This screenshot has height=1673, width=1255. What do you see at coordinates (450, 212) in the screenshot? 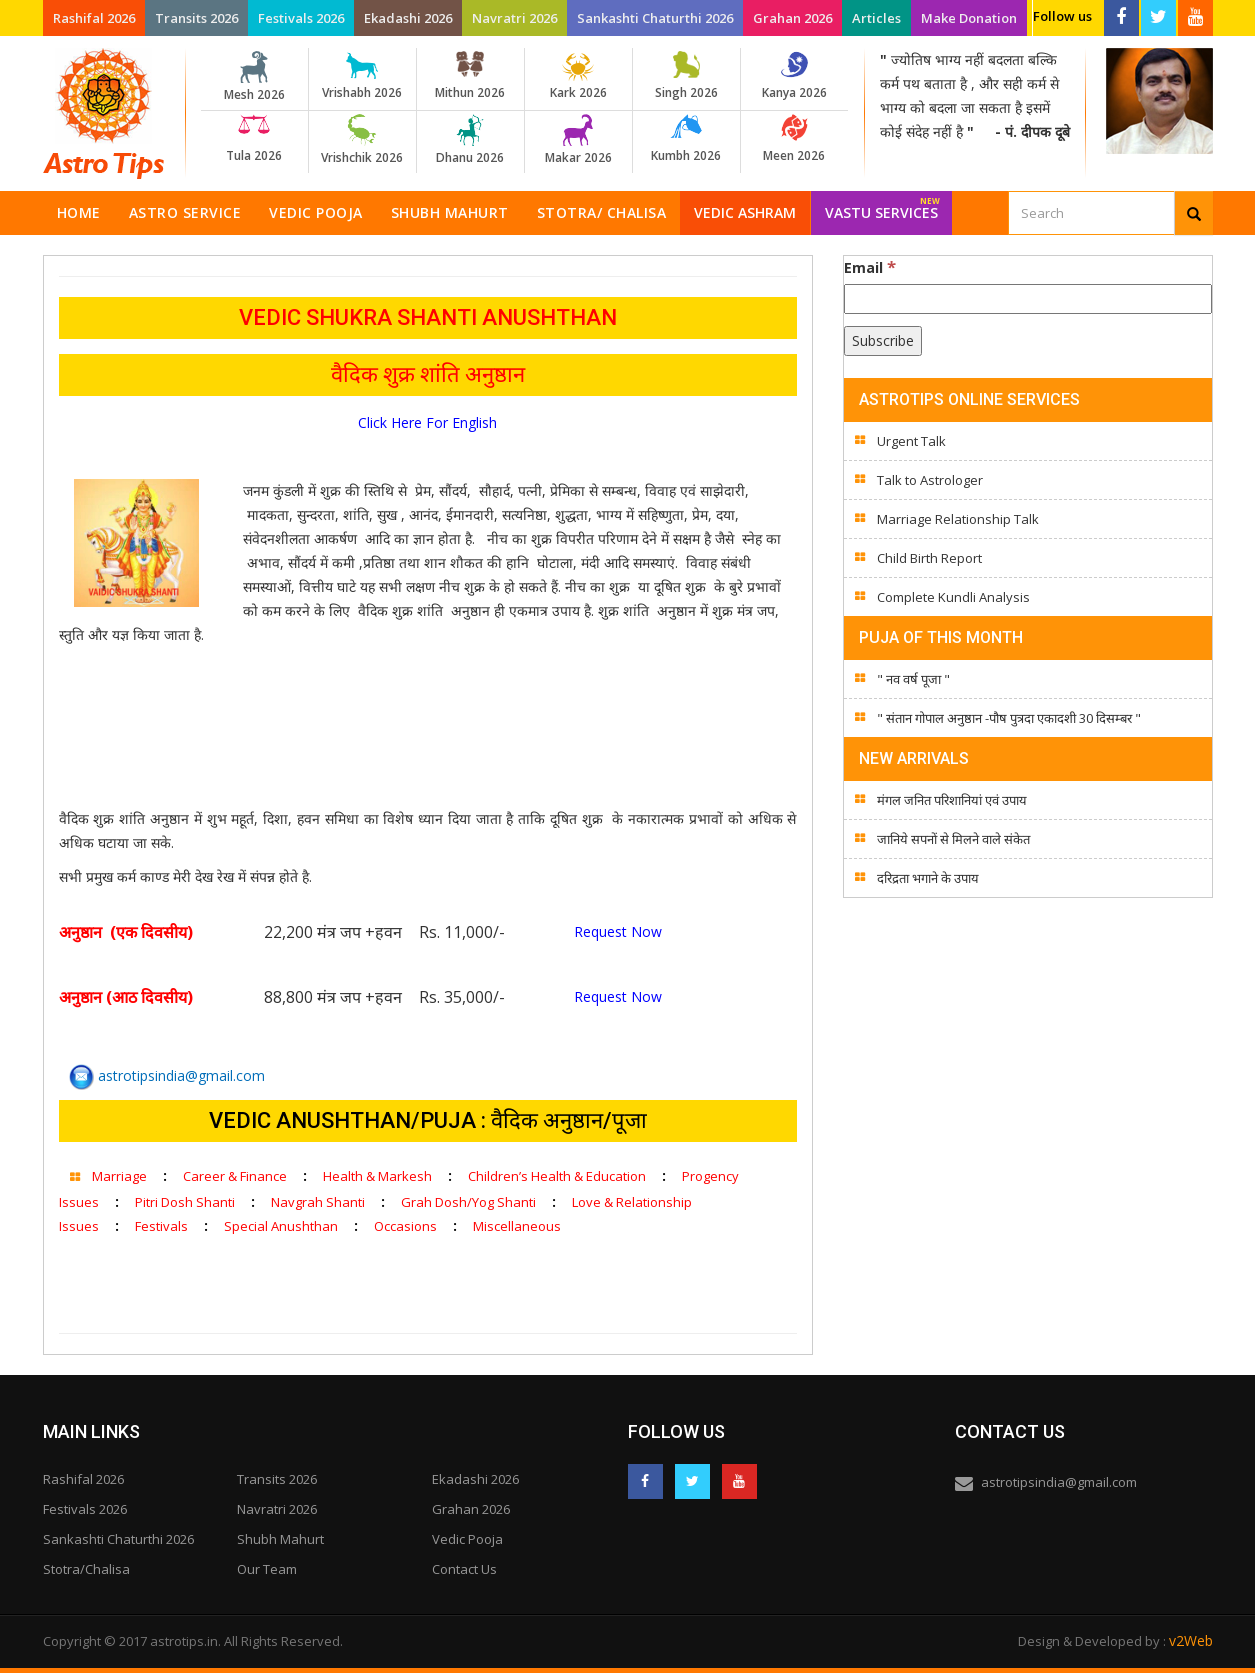
I see `Shubh Mahurt` at bounding box center [450, 212].